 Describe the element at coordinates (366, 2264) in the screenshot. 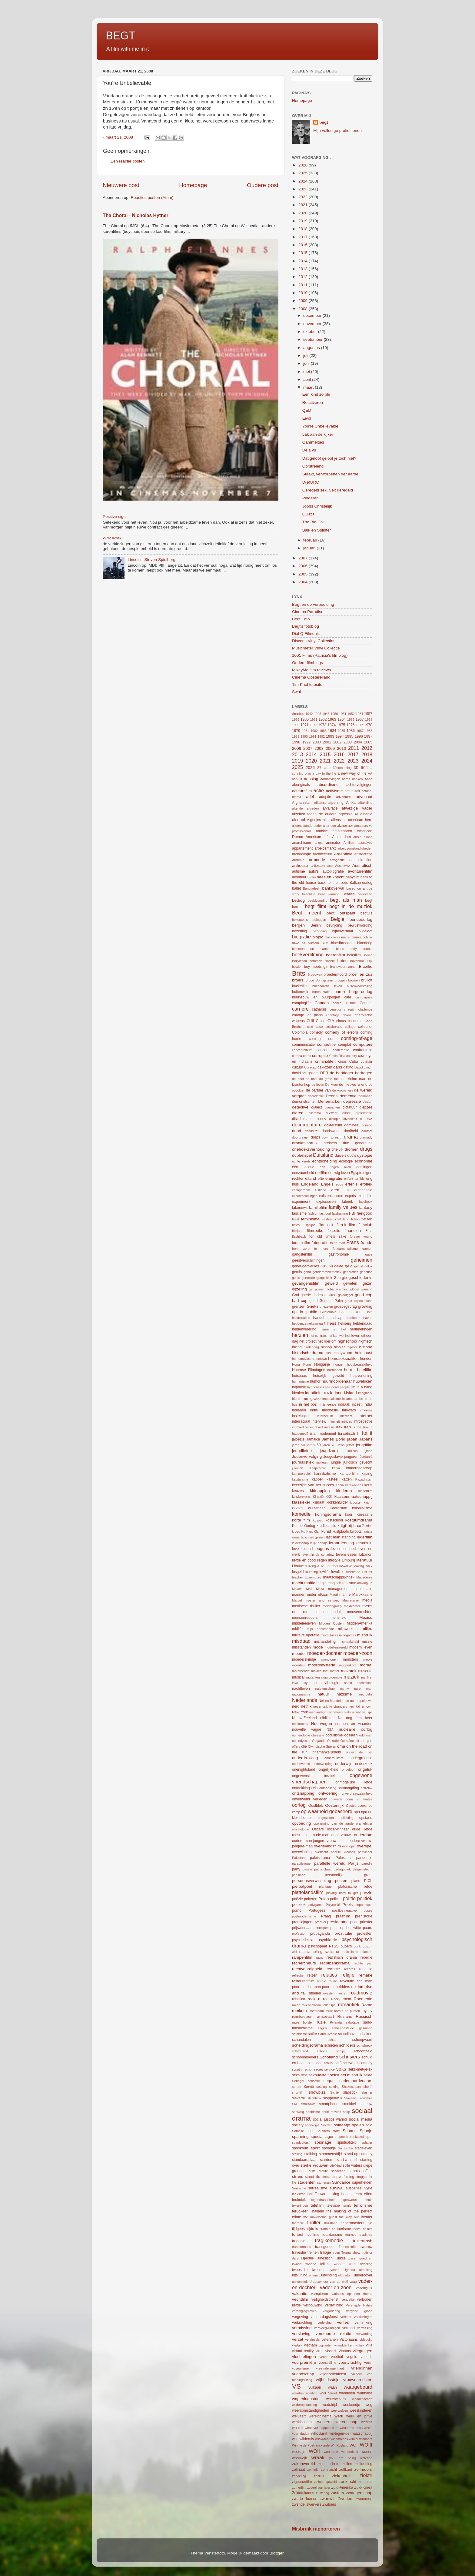

I see `tweeling` at that location.